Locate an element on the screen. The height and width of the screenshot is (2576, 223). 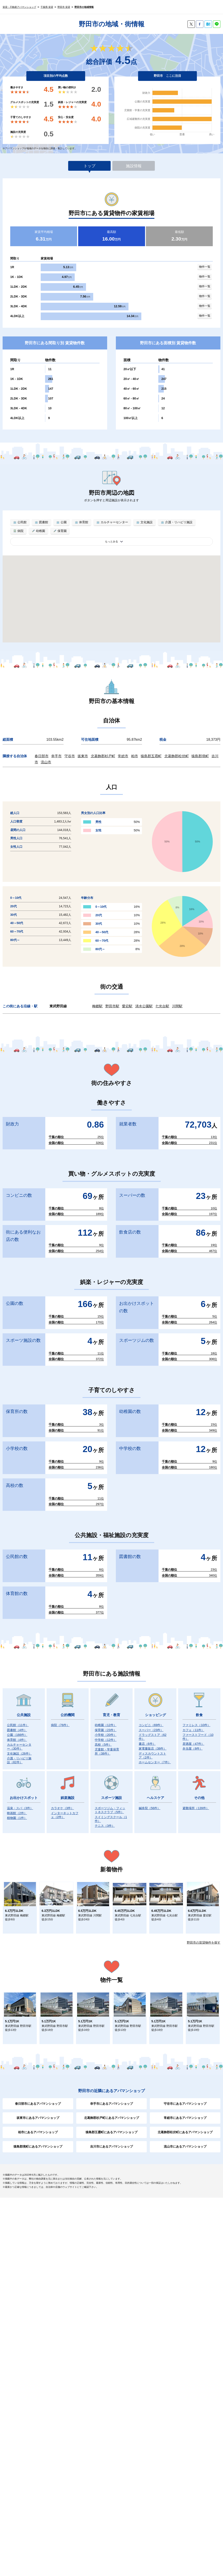
春日部市にあるアパマンショップ is located at coordinates (38, 2103).